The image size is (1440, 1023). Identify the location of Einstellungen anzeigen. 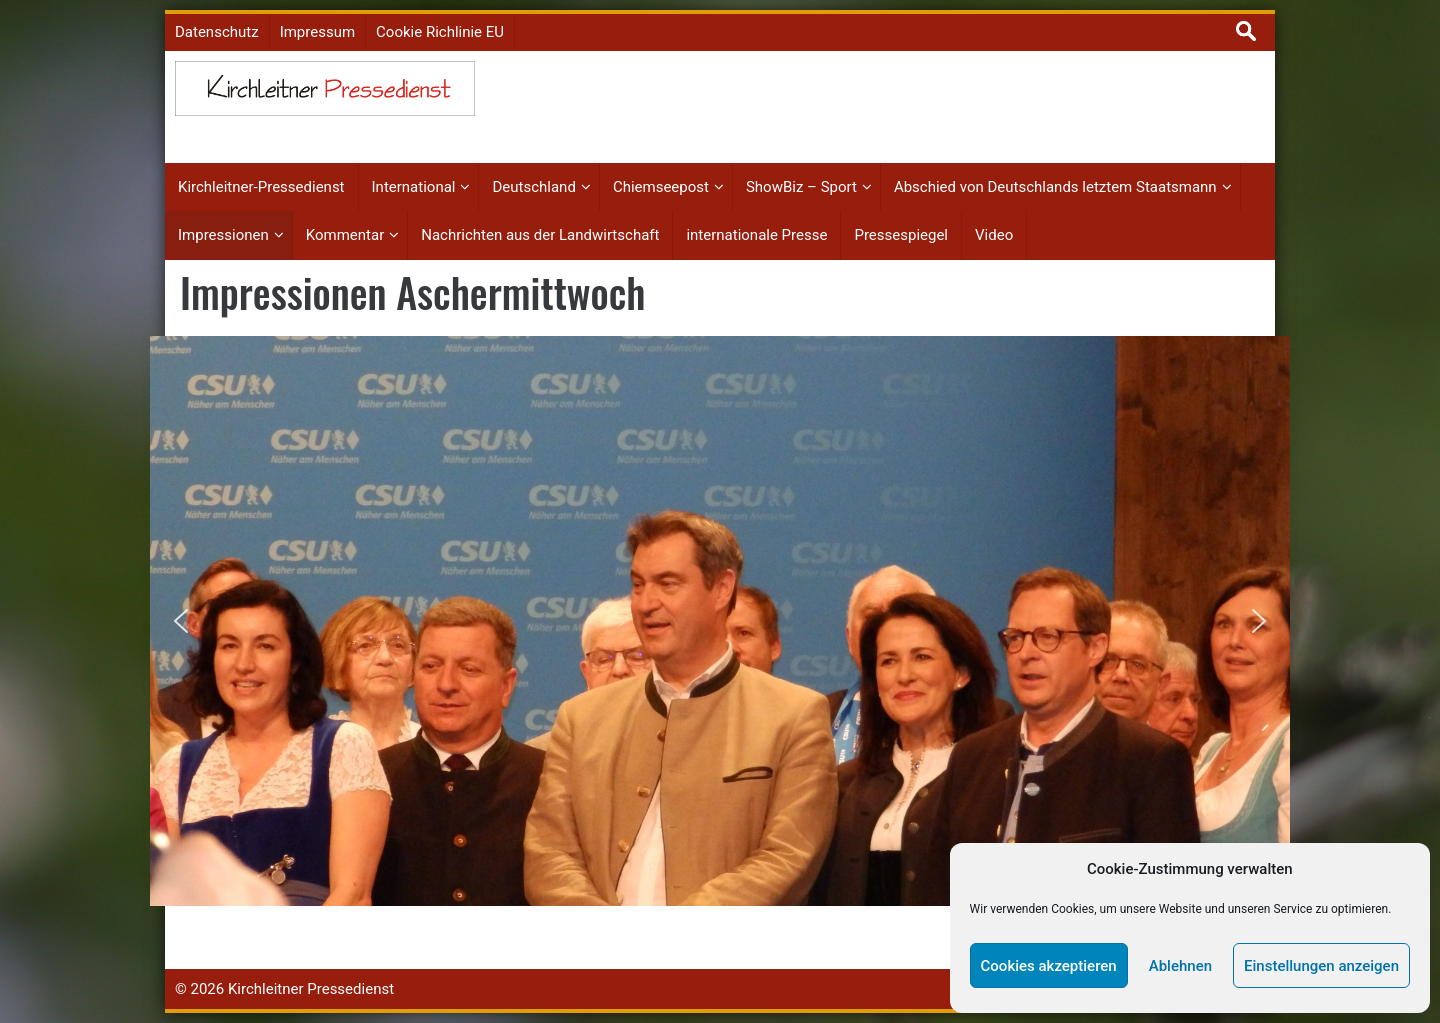
(1321, 966).